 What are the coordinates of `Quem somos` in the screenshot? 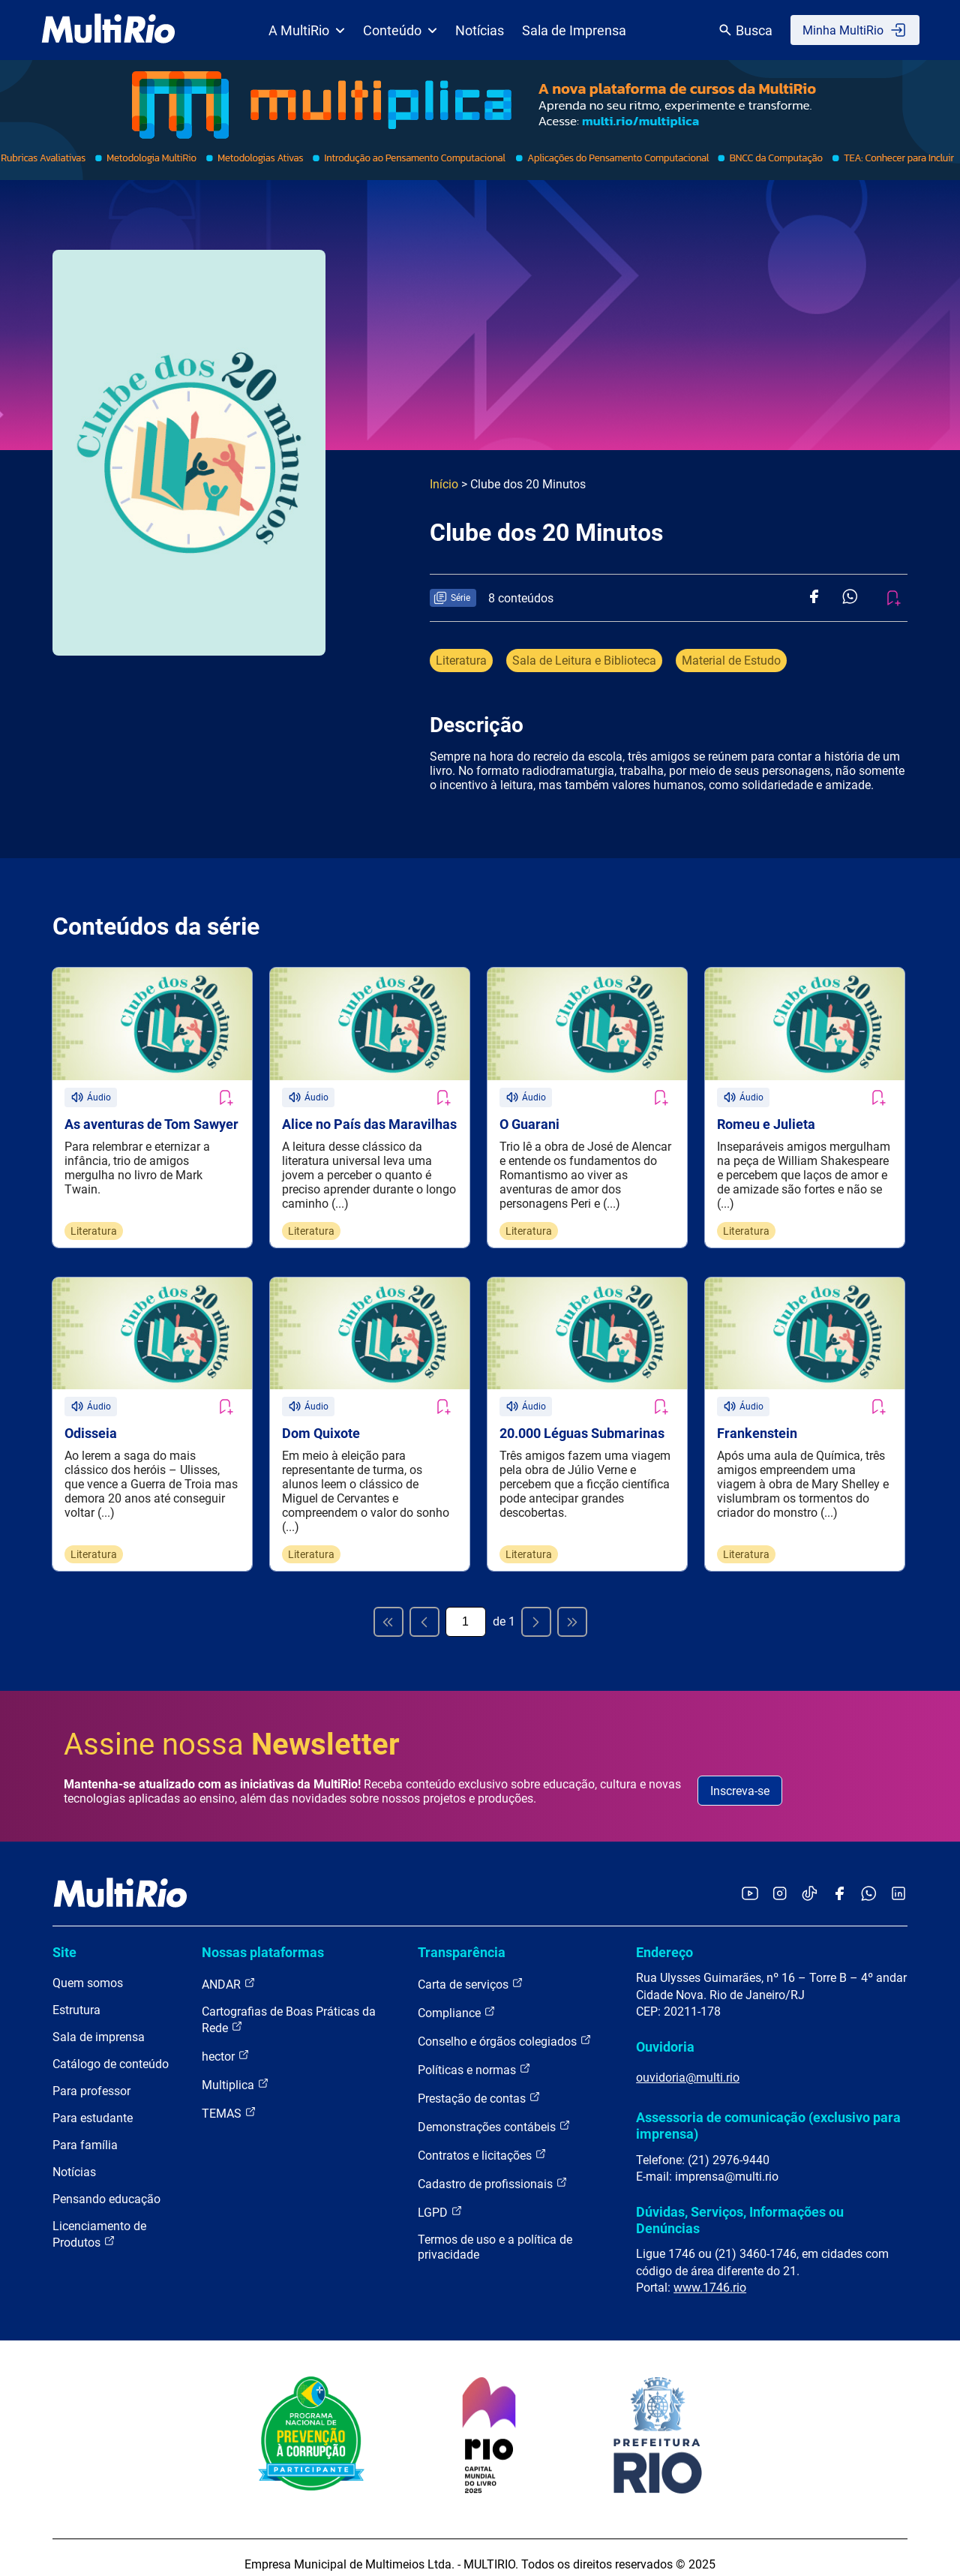 It's located at (87, 1970).